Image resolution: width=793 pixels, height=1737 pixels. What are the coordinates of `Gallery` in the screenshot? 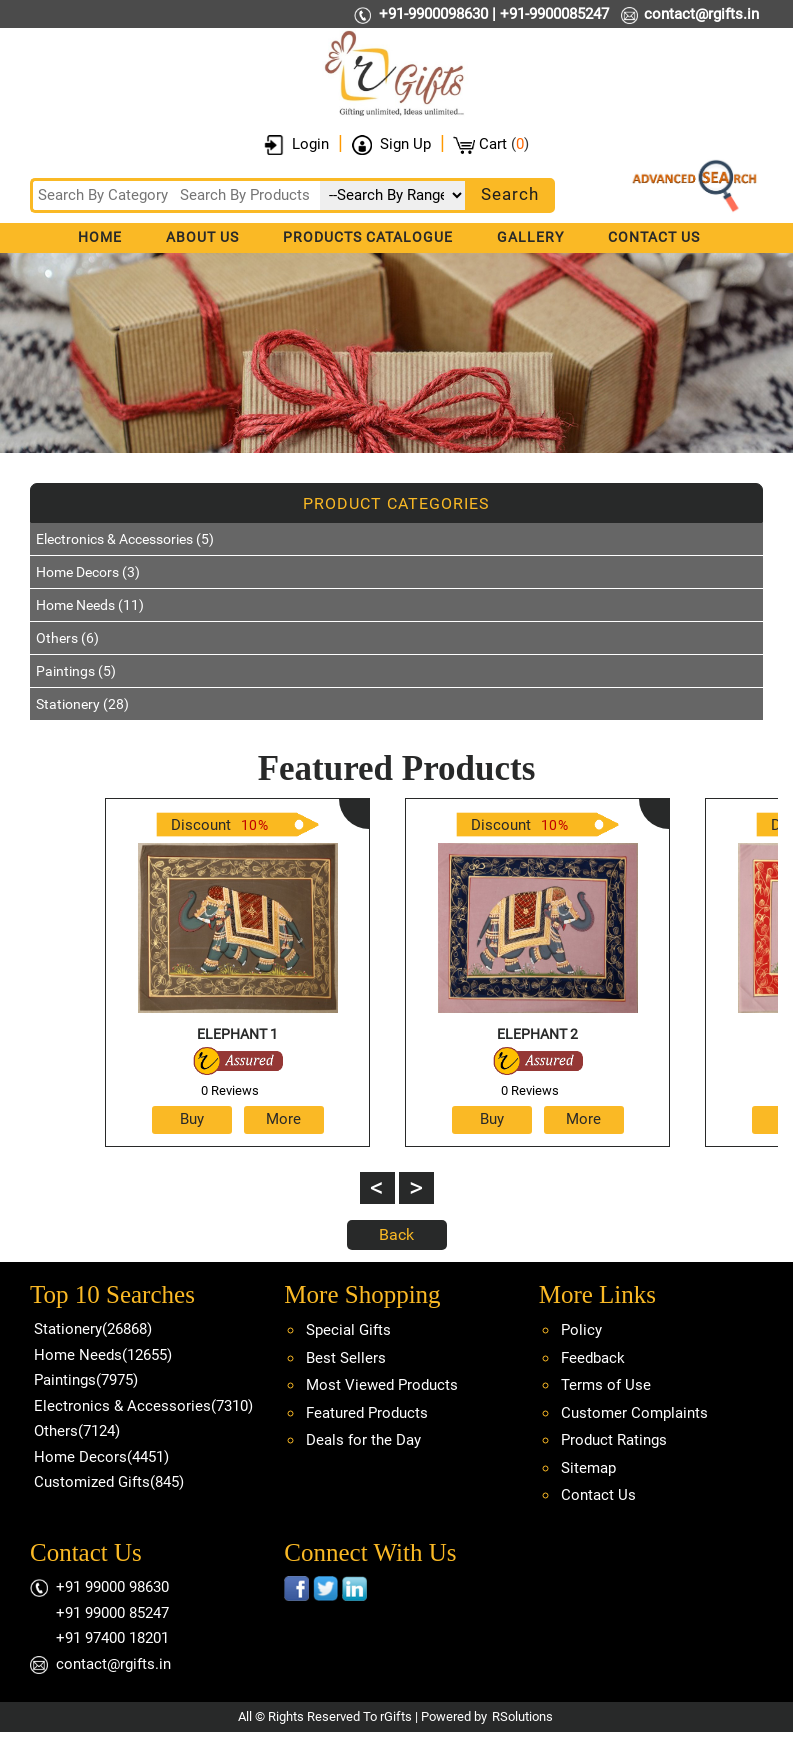 It's located at (530, 237).